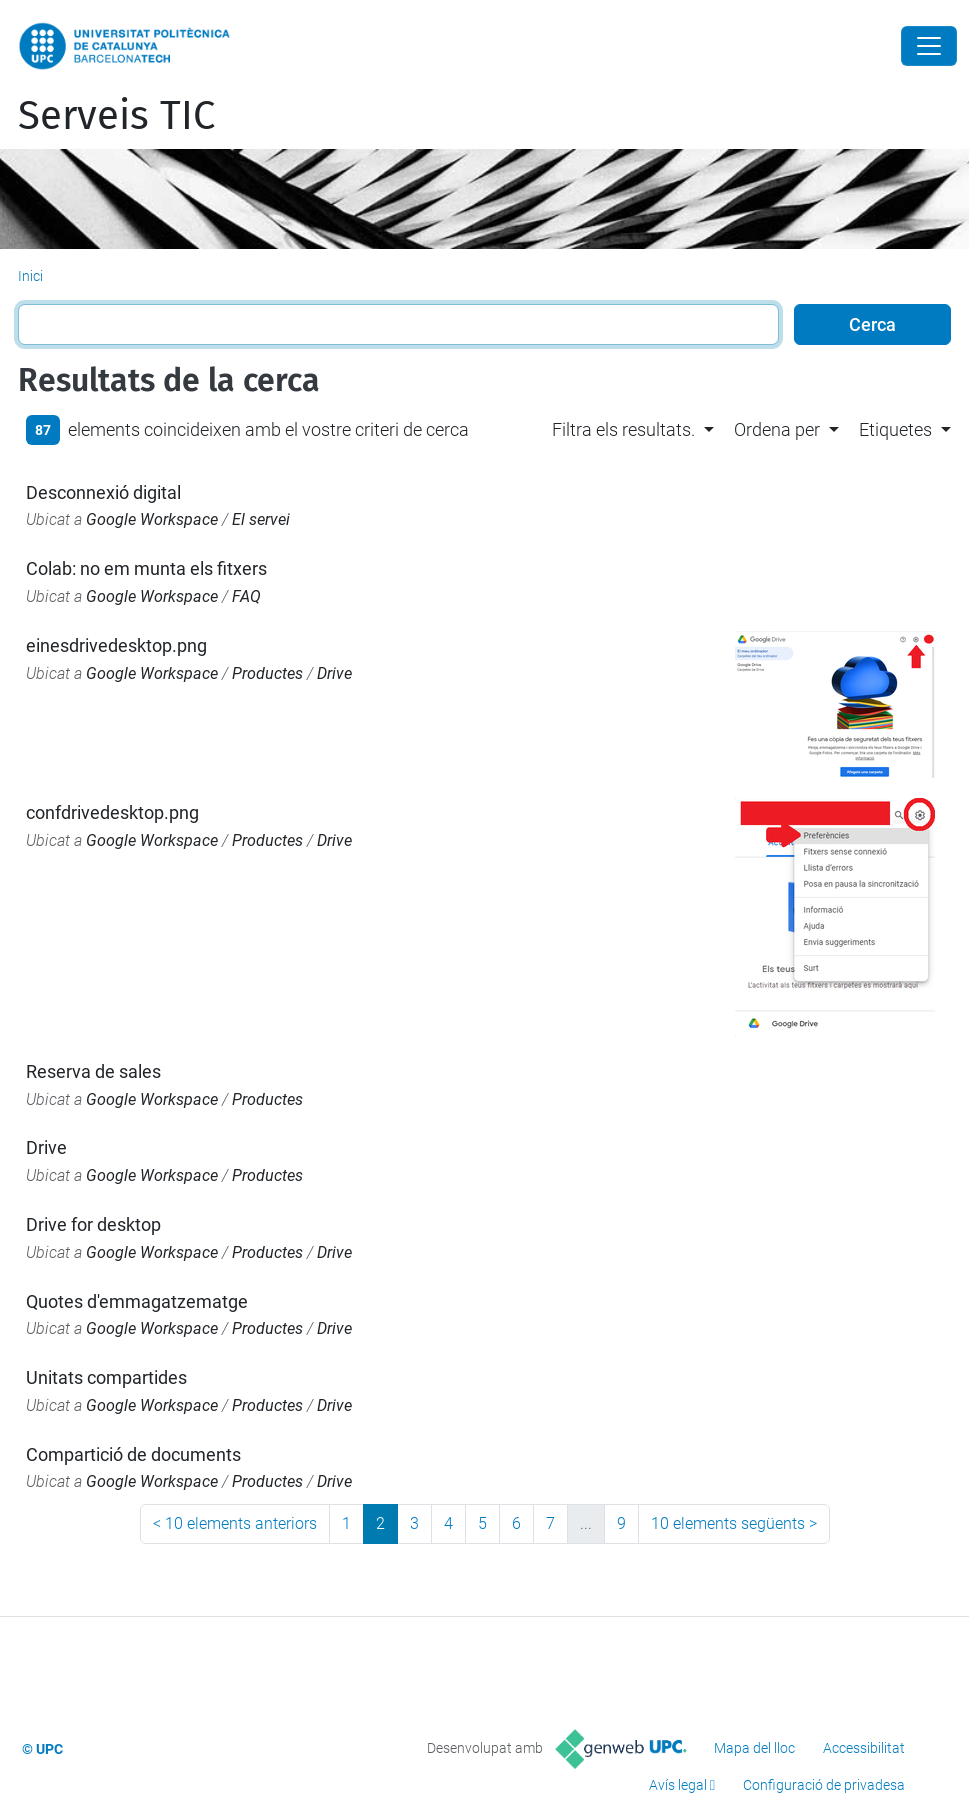 The height and width of the screenshot is (1809, 969). Describe the element at coordinates (267, 673) in the screenshot. I see `Productes` at that location.